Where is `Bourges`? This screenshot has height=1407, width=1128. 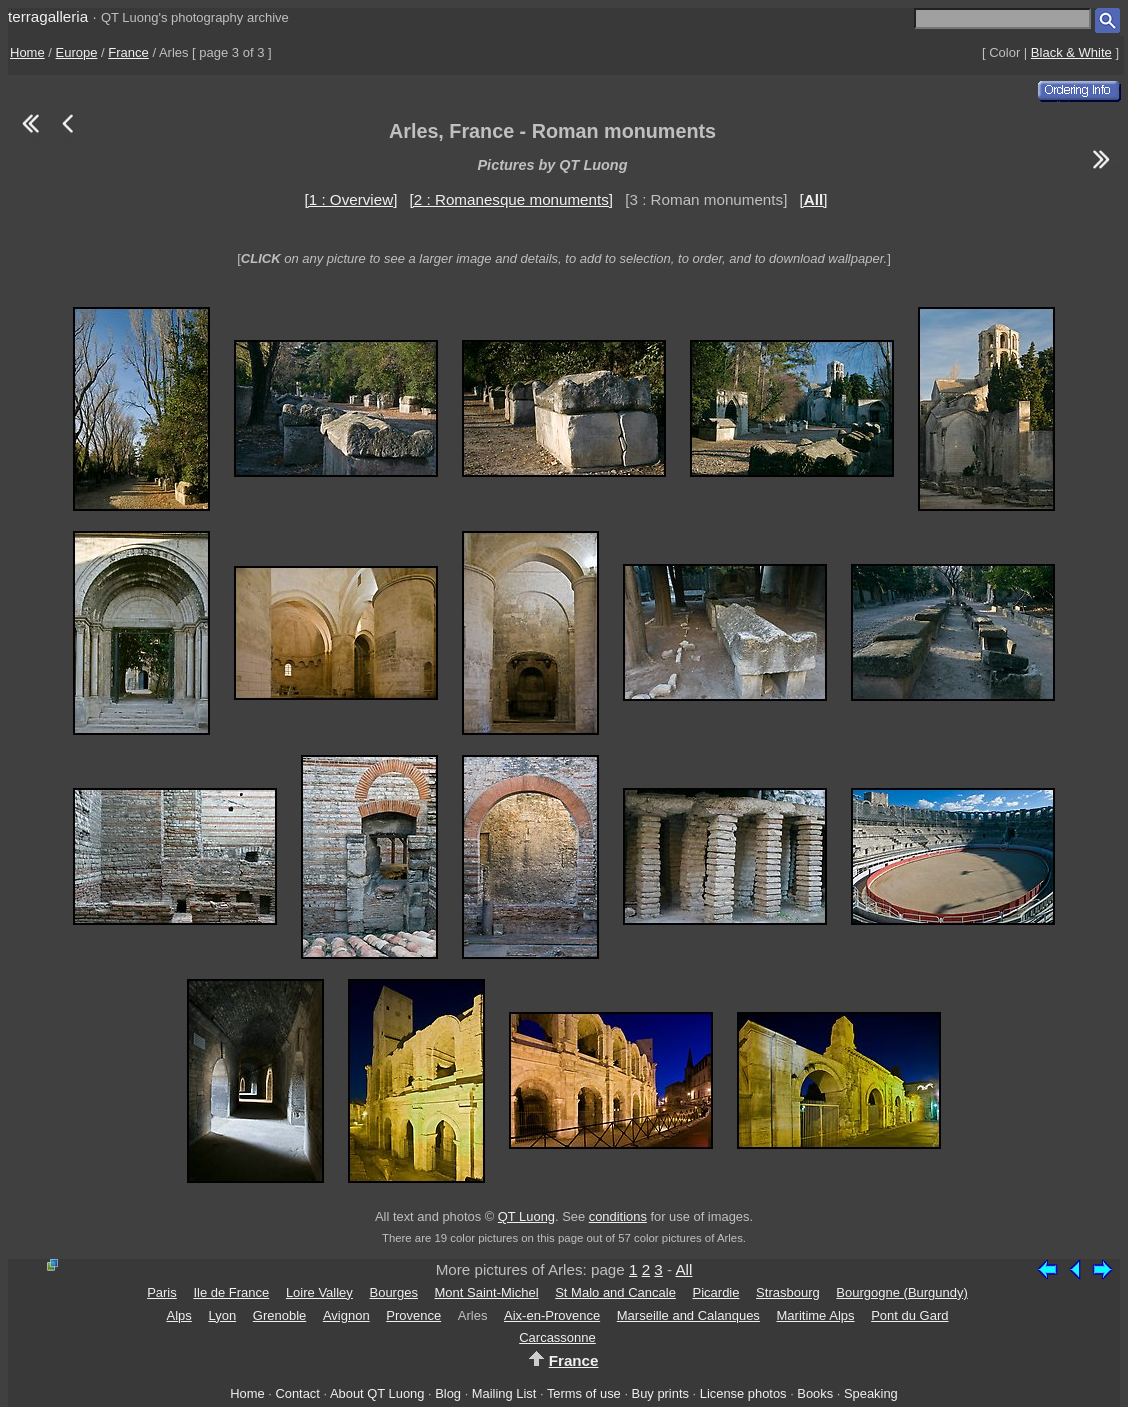
Bourges is located at coordinates (393, 1292).